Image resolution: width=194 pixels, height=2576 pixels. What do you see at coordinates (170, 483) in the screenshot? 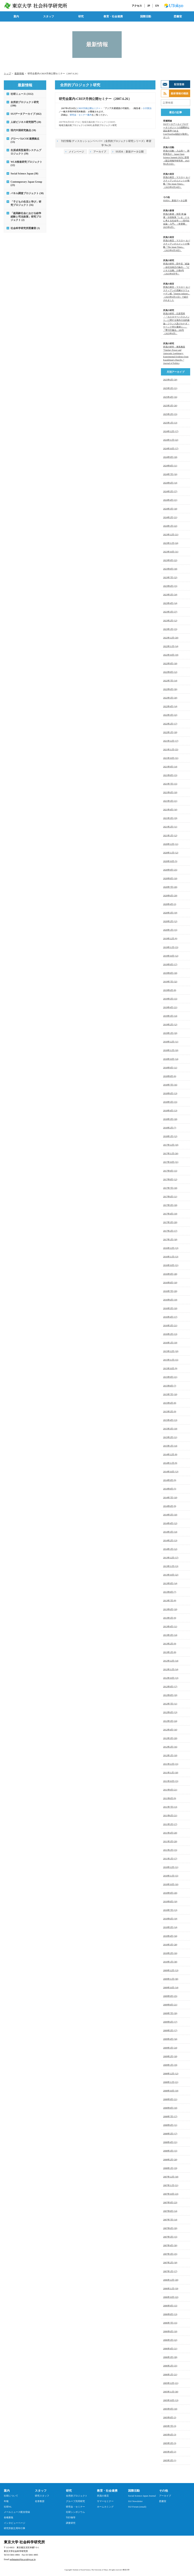
I see `2024年6月 (14)` at bounding box center [170, 483].